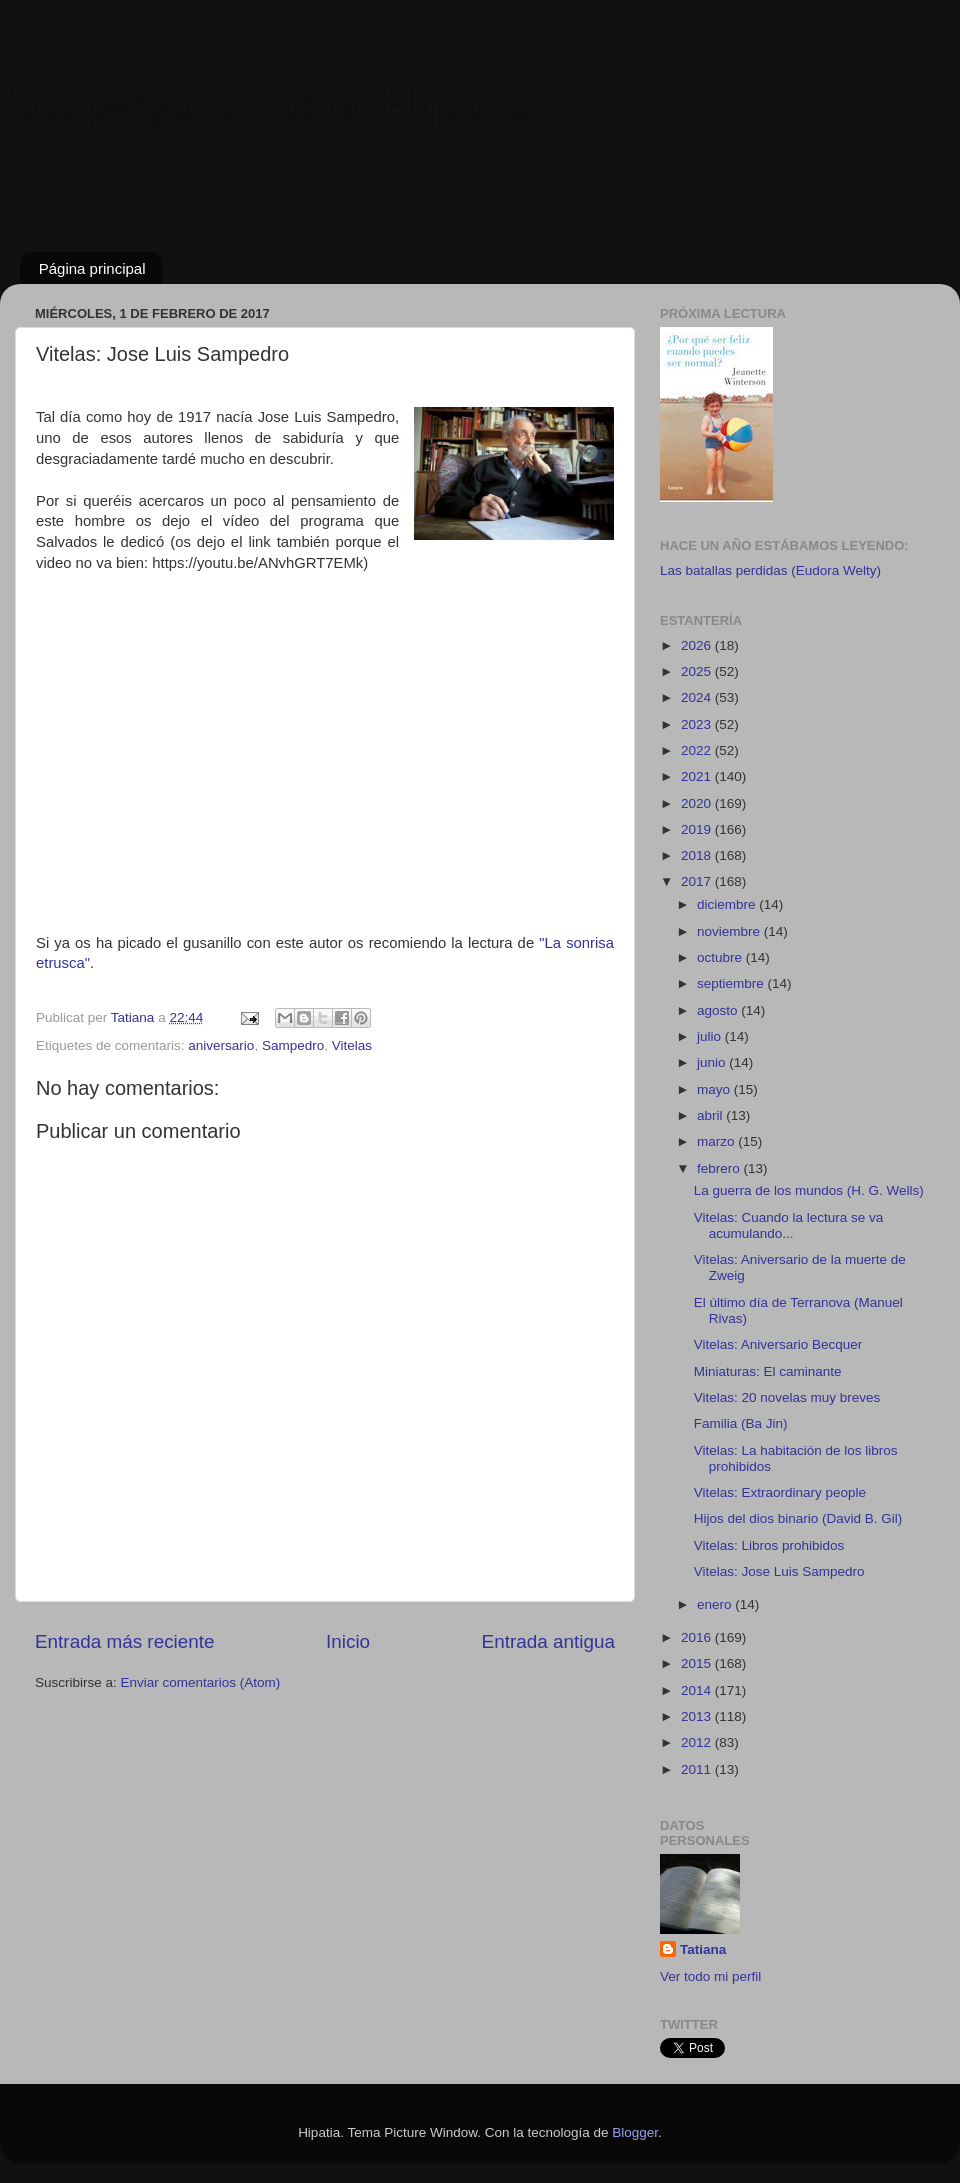 Image resolution: width=960 pixels, height=2183 pixels. Describe the element at coordinates (698, 1716) in the screenshot. I see `2013` at that location.